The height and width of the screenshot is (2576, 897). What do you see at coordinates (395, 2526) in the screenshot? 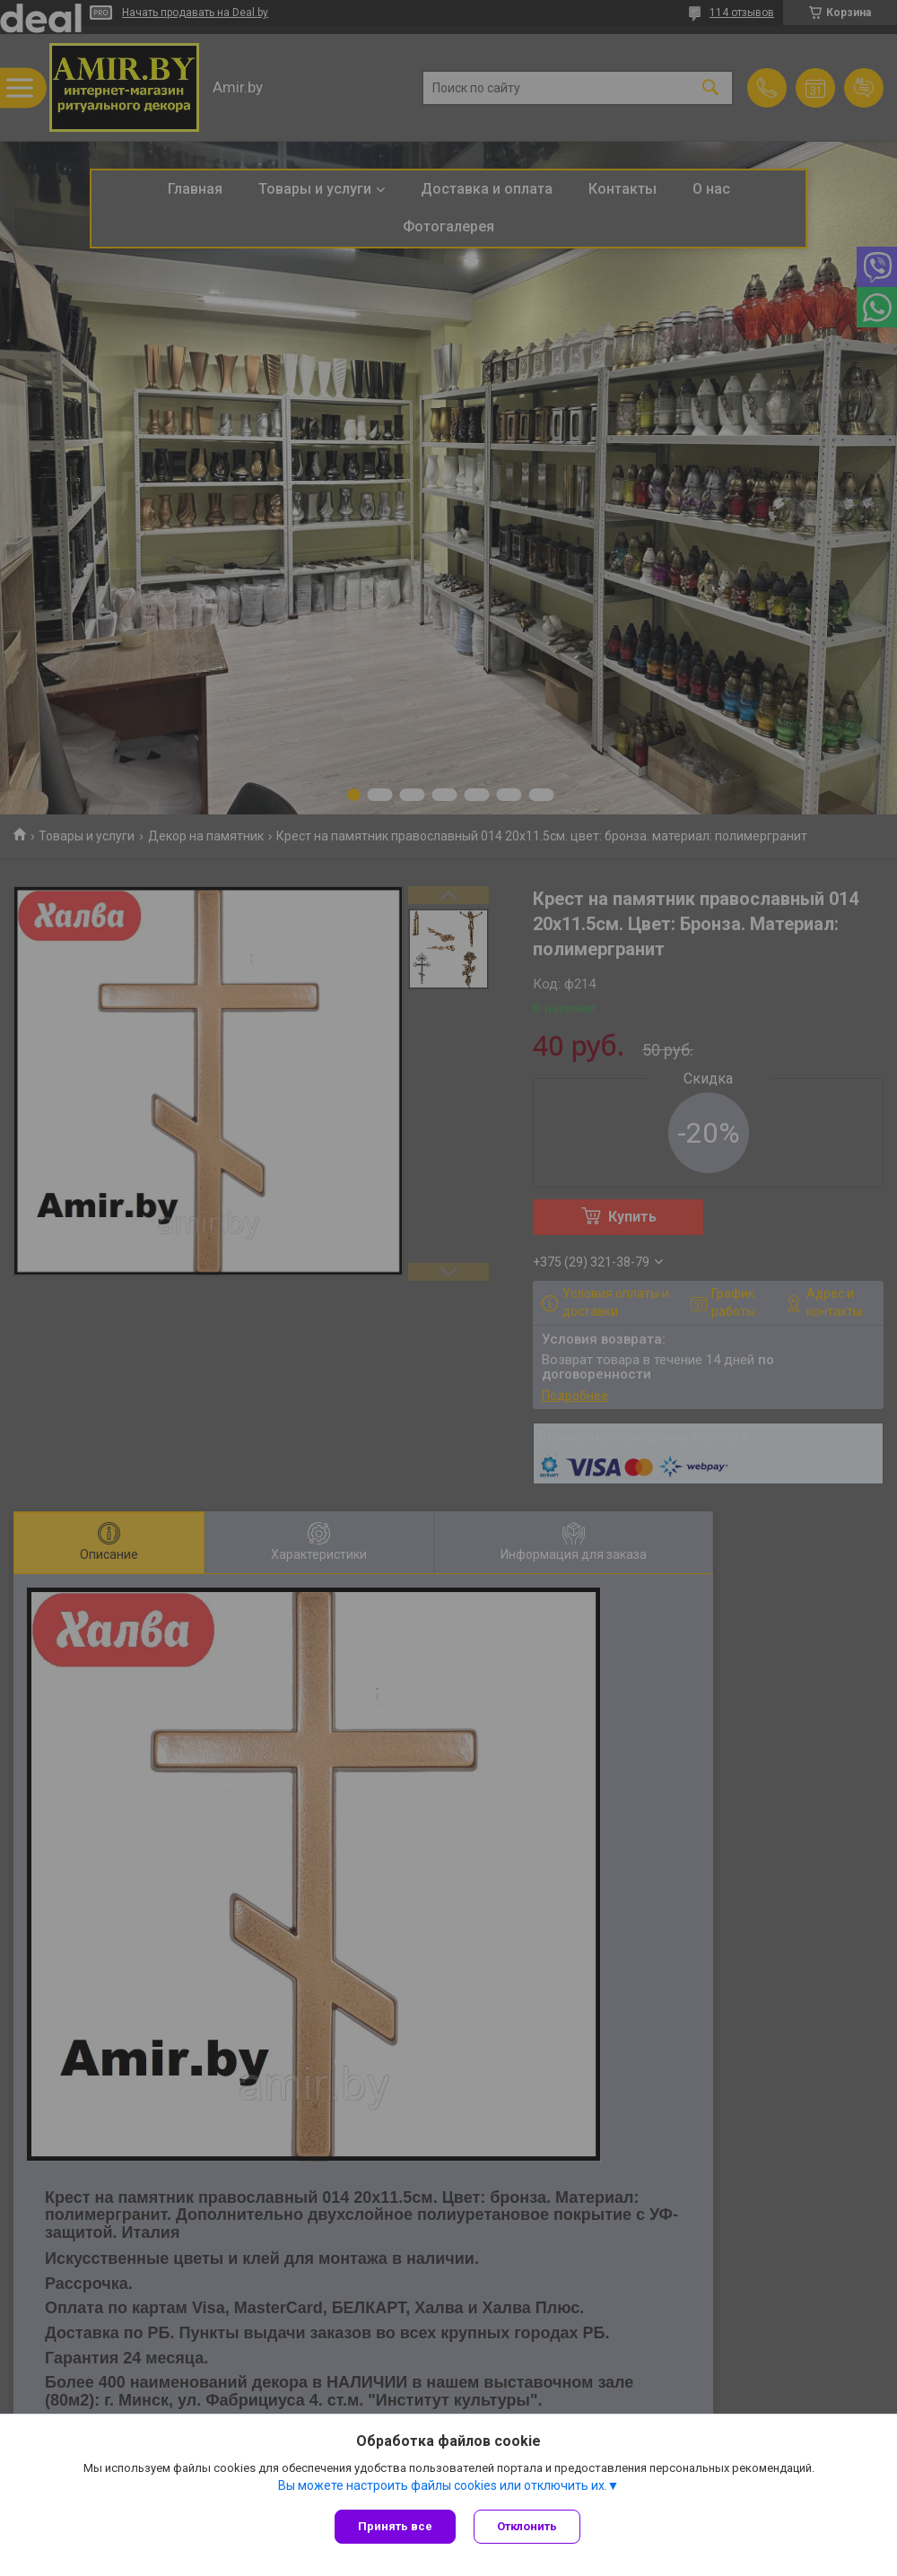
I see `Принять все` at bounding box center [395, 2526].